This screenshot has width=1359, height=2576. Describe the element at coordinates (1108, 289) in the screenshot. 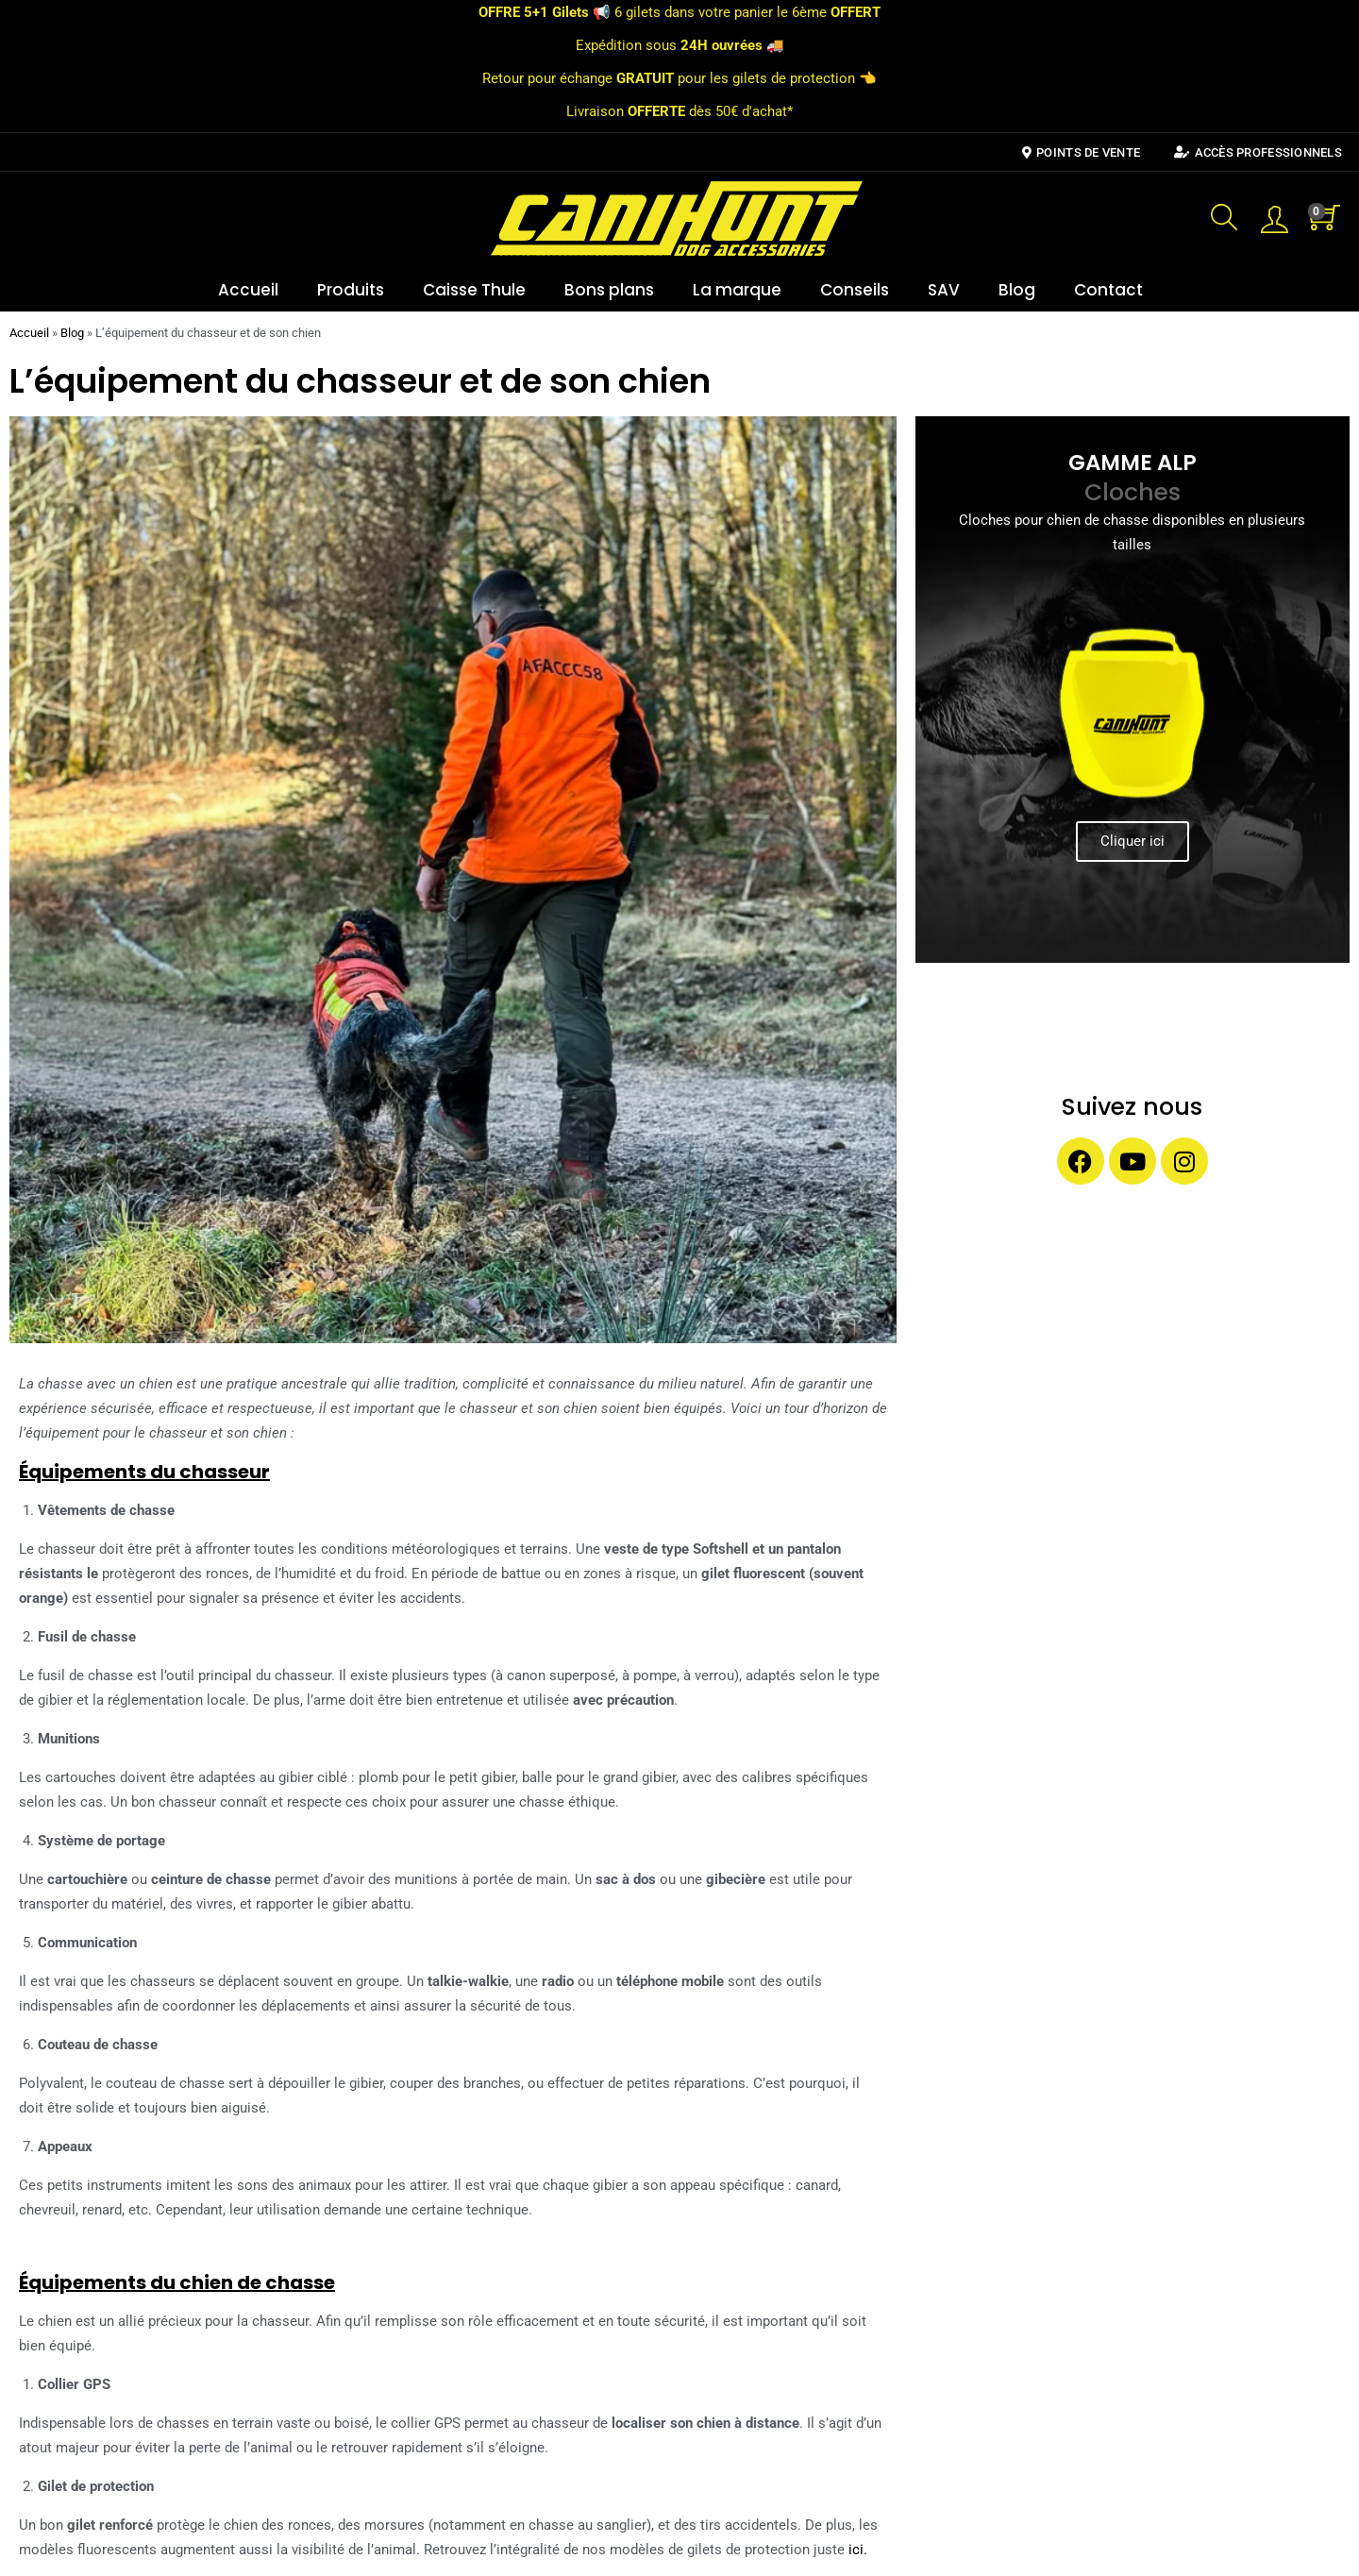

I see `Contact` at that location.